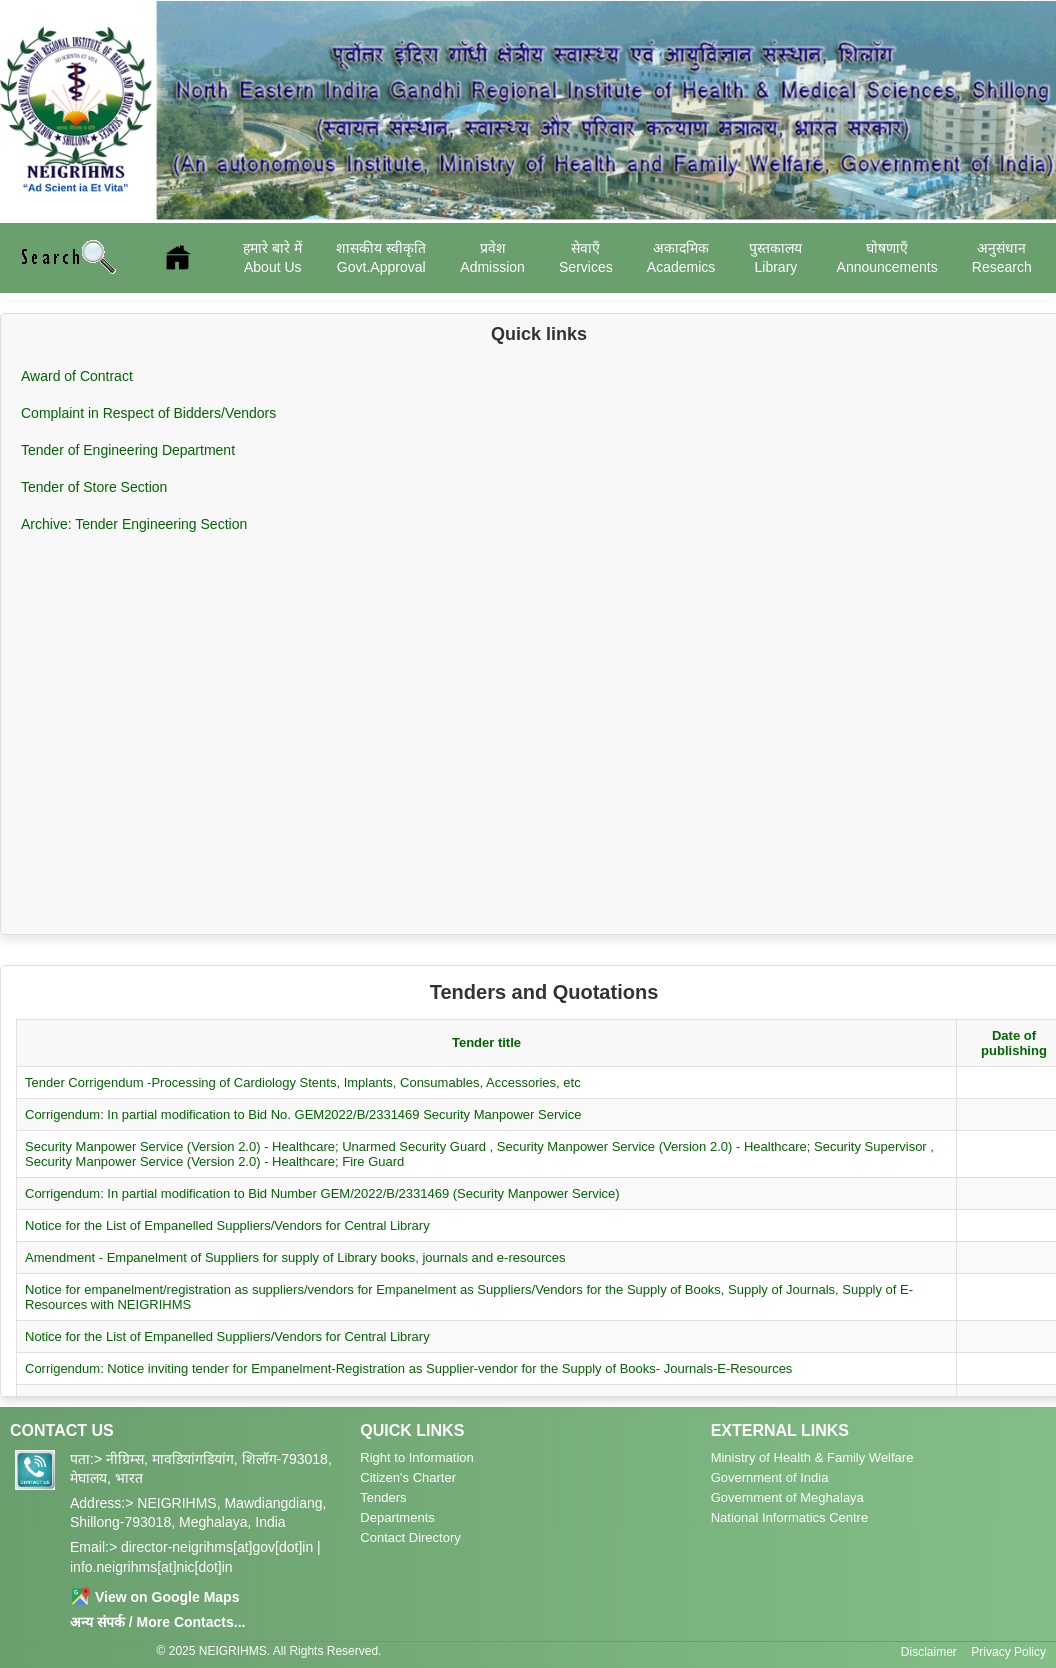 This screenshot has height=1668, width=1056. I want to click on शासकीय स्वीकृति Govt.Approval, so click(381, 257).